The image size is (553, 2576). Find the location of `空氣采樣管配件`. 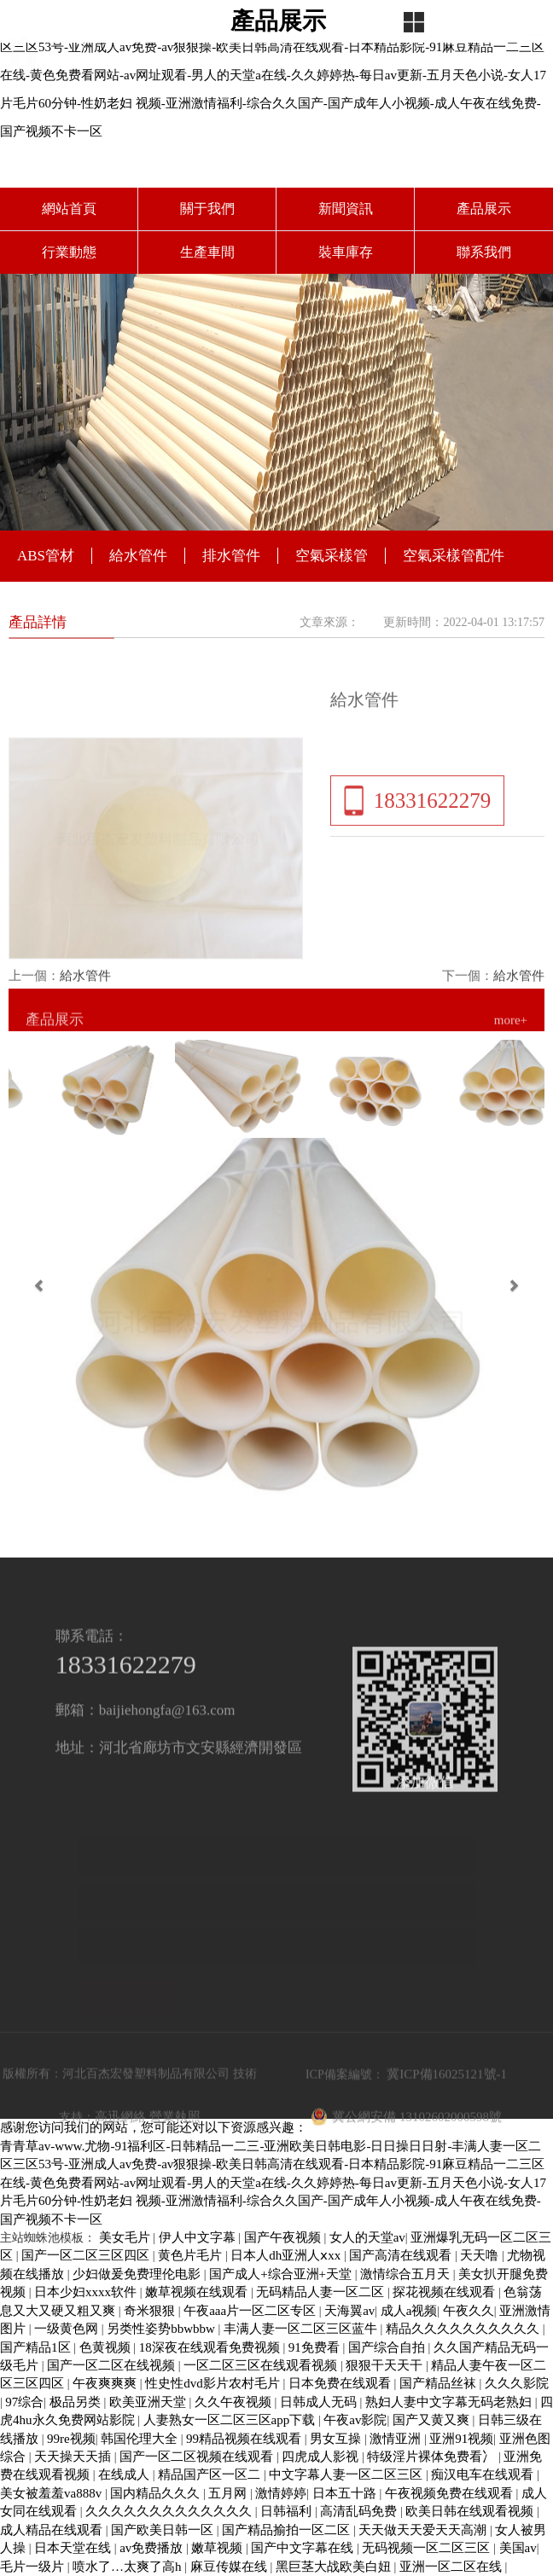

空氣采樣管配件 is located at coordinates (453, 556).